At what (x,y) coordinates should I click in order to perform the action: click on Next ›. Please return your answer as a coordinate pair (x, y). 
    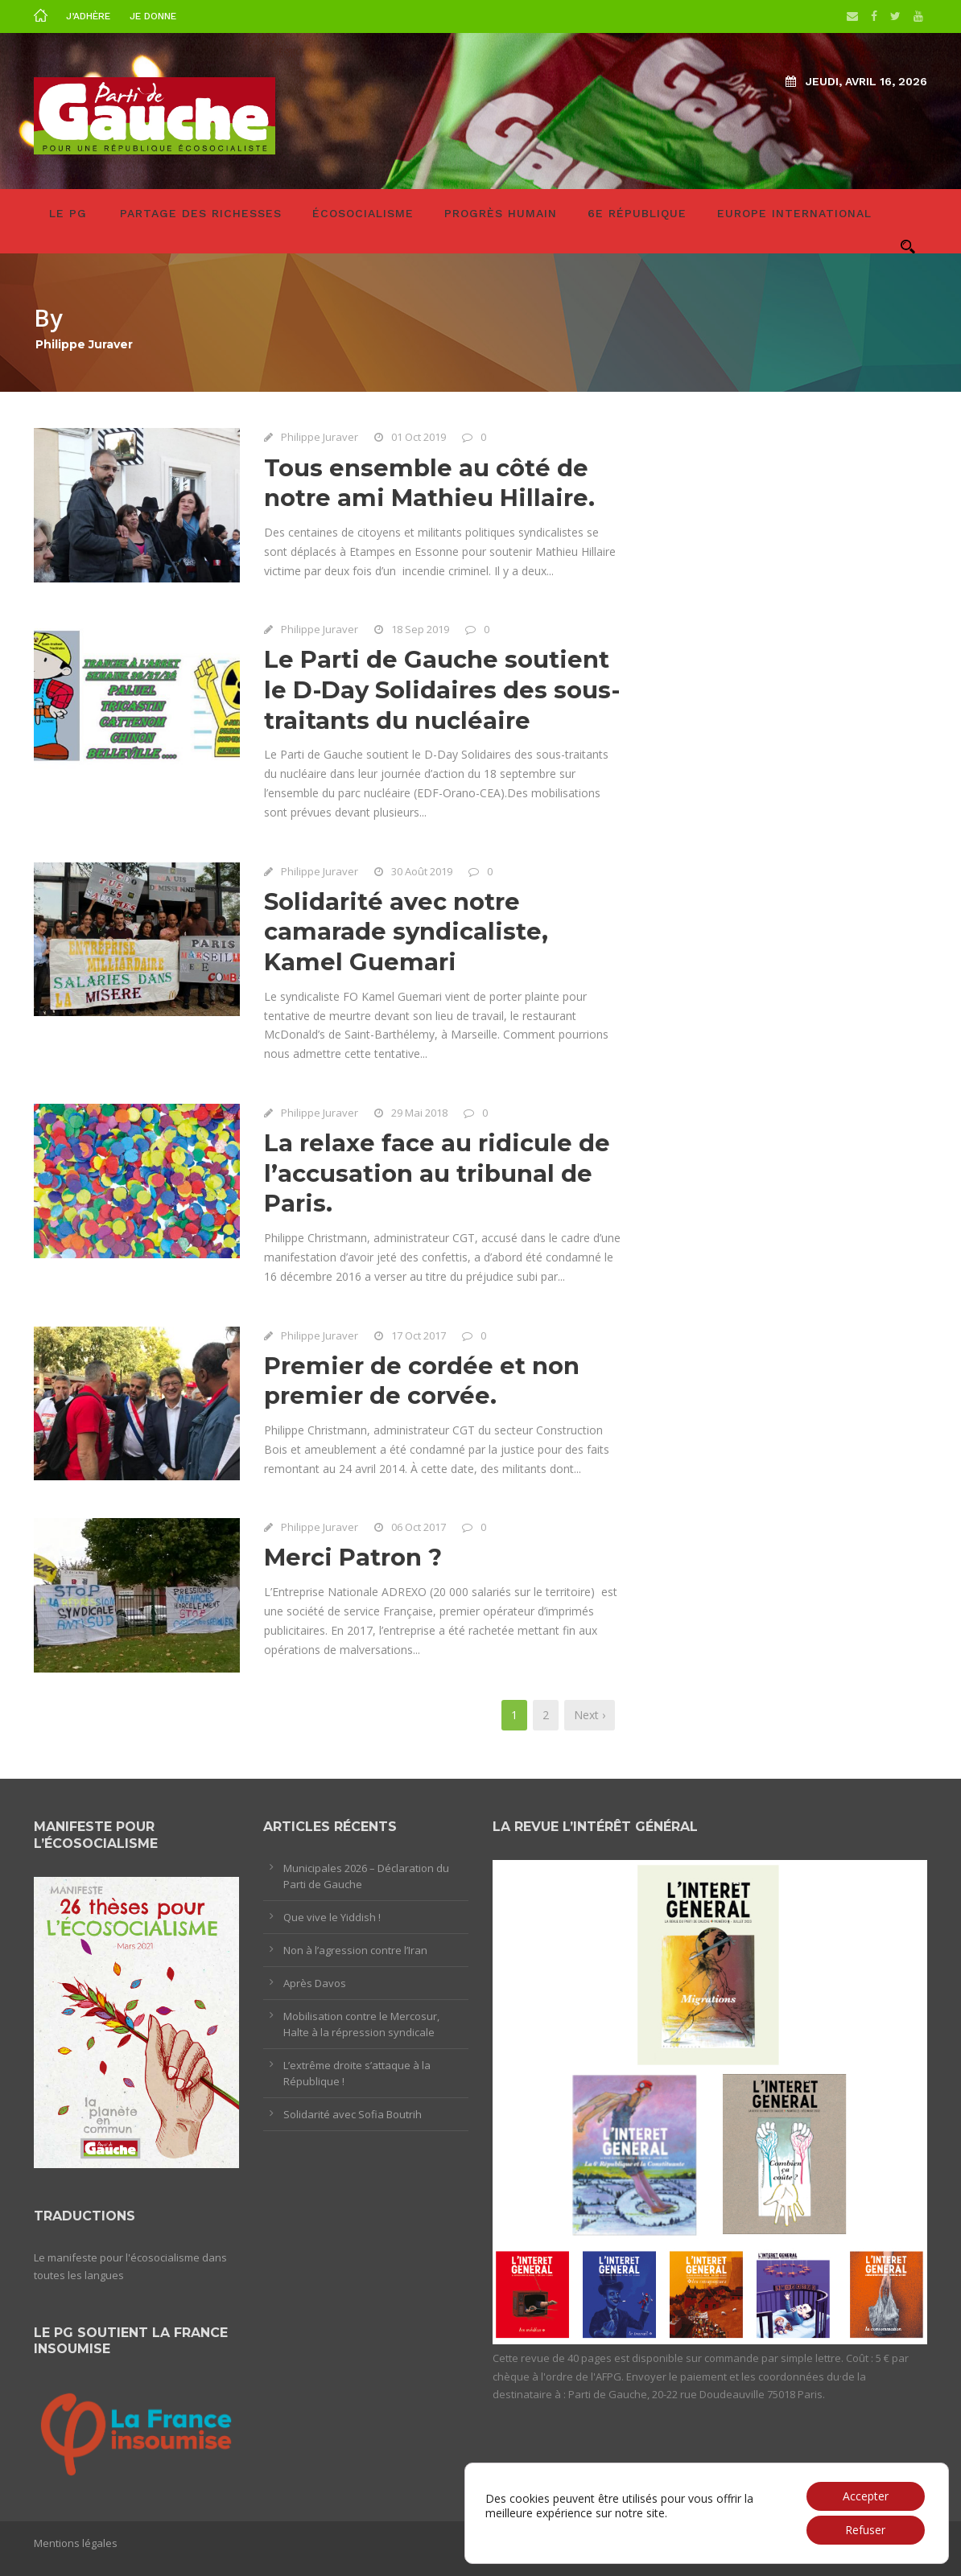
    Looking at the image, I should click on (589, 1714).